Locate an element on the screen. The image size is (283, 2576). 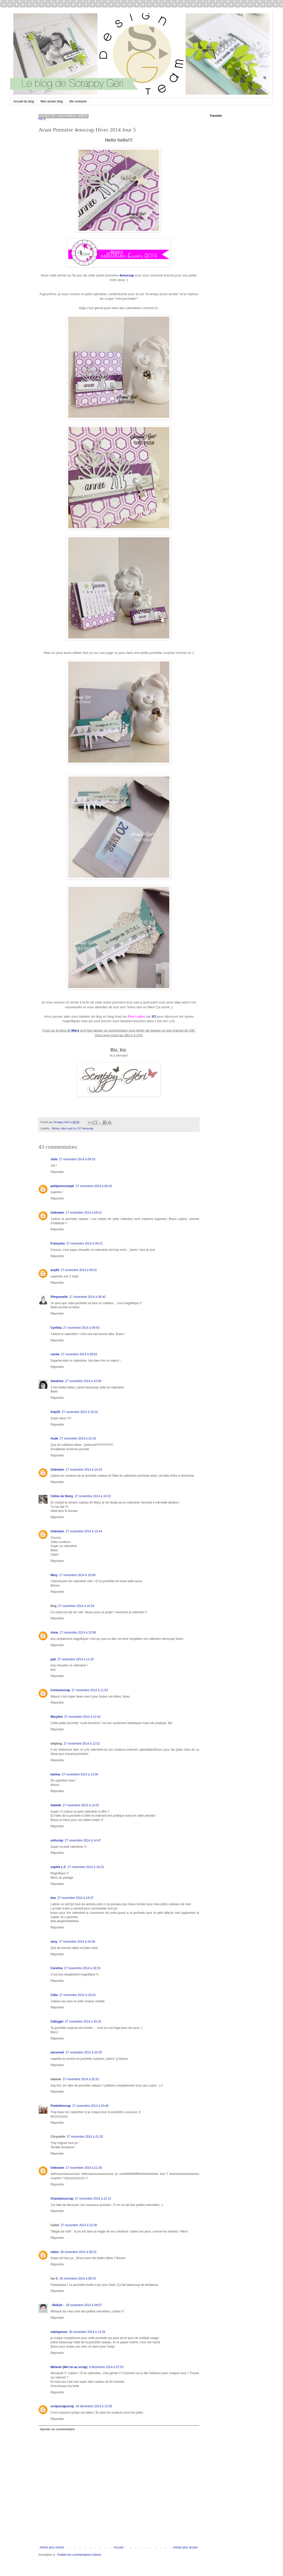
Cynthia is located at coordinates (56, 1327).